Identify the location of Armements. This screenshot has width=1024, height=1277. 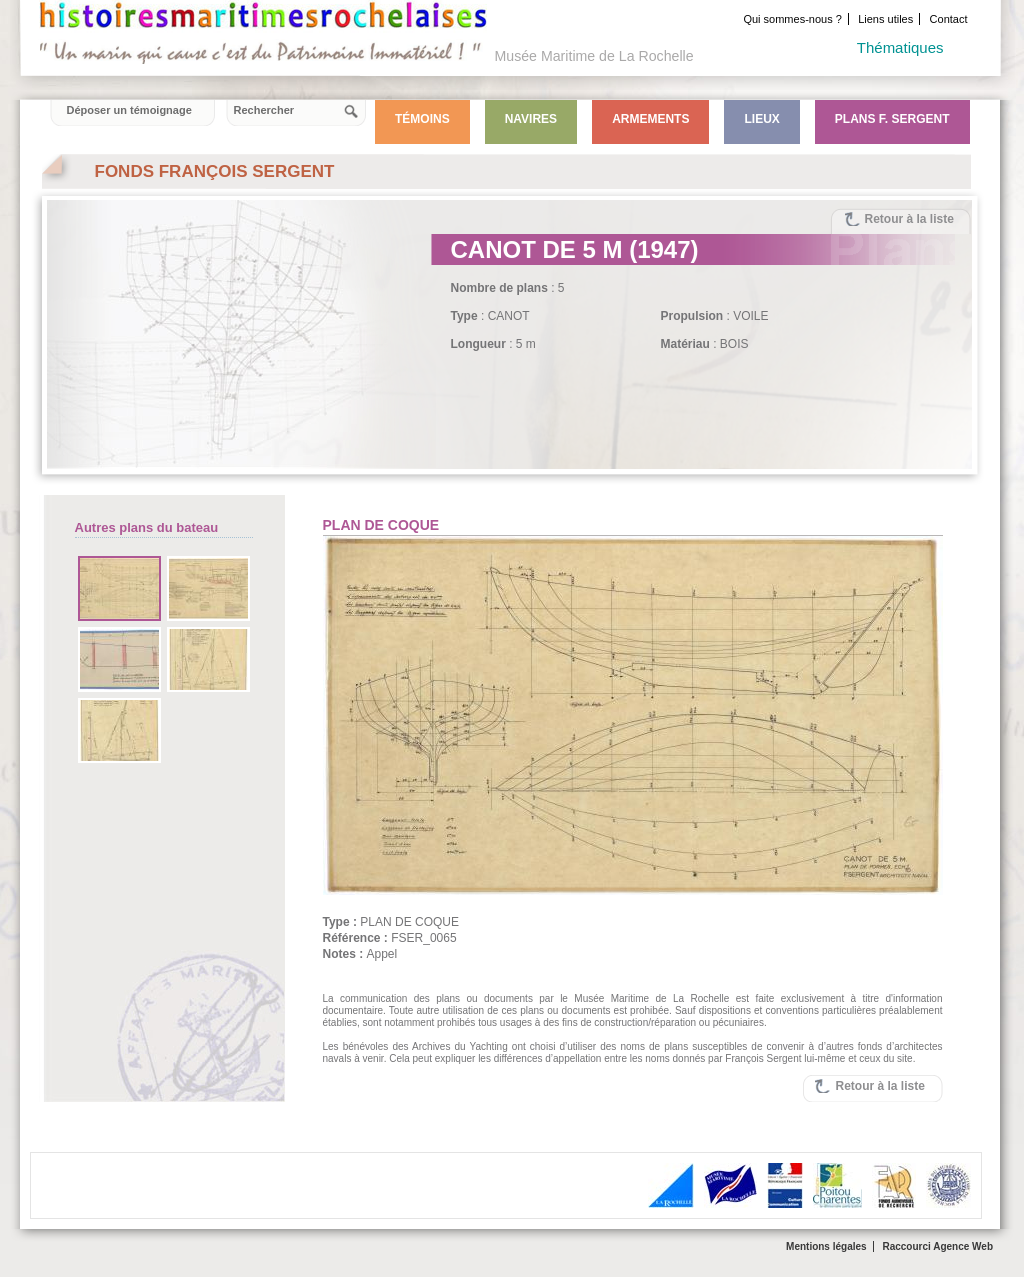
(650, 119).